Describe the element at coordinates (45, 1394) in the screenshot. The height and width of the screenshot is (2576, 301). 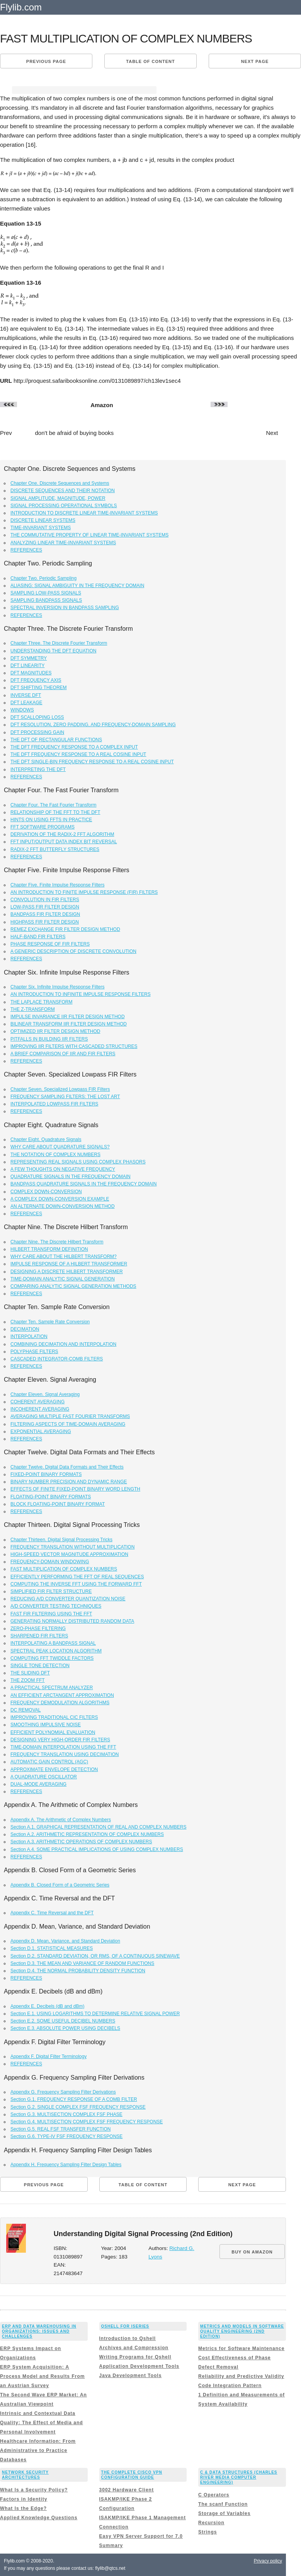
I see `Chapter Eleven. Signal Averaging` at that location.